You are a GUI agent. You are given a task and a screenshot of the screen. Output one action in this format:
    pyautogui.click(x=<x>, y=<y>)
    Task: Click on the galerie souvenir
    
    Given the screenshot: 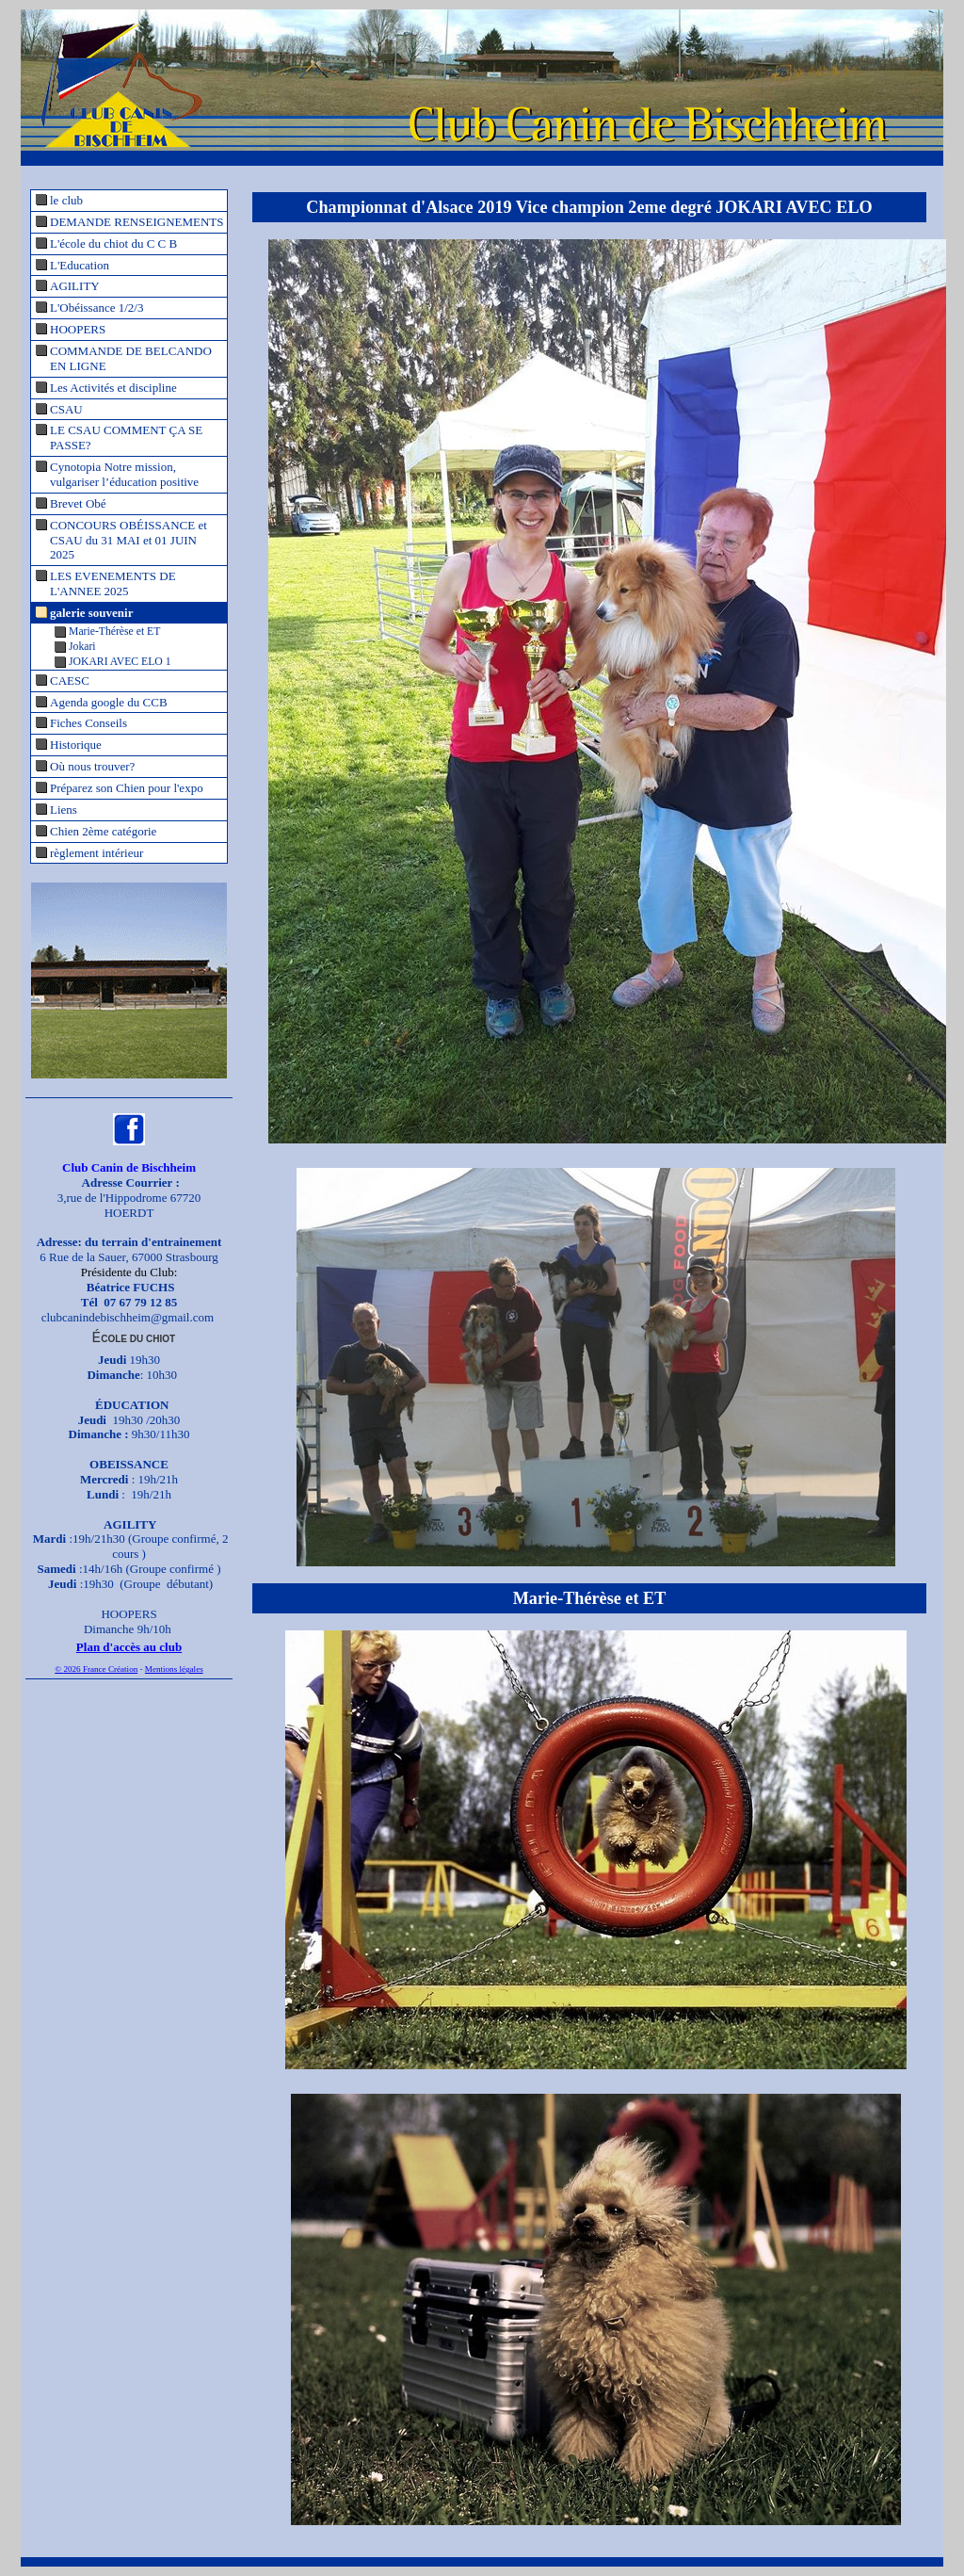 What is the action you would take?
    pyautogui.click(x=91, y=613)
    